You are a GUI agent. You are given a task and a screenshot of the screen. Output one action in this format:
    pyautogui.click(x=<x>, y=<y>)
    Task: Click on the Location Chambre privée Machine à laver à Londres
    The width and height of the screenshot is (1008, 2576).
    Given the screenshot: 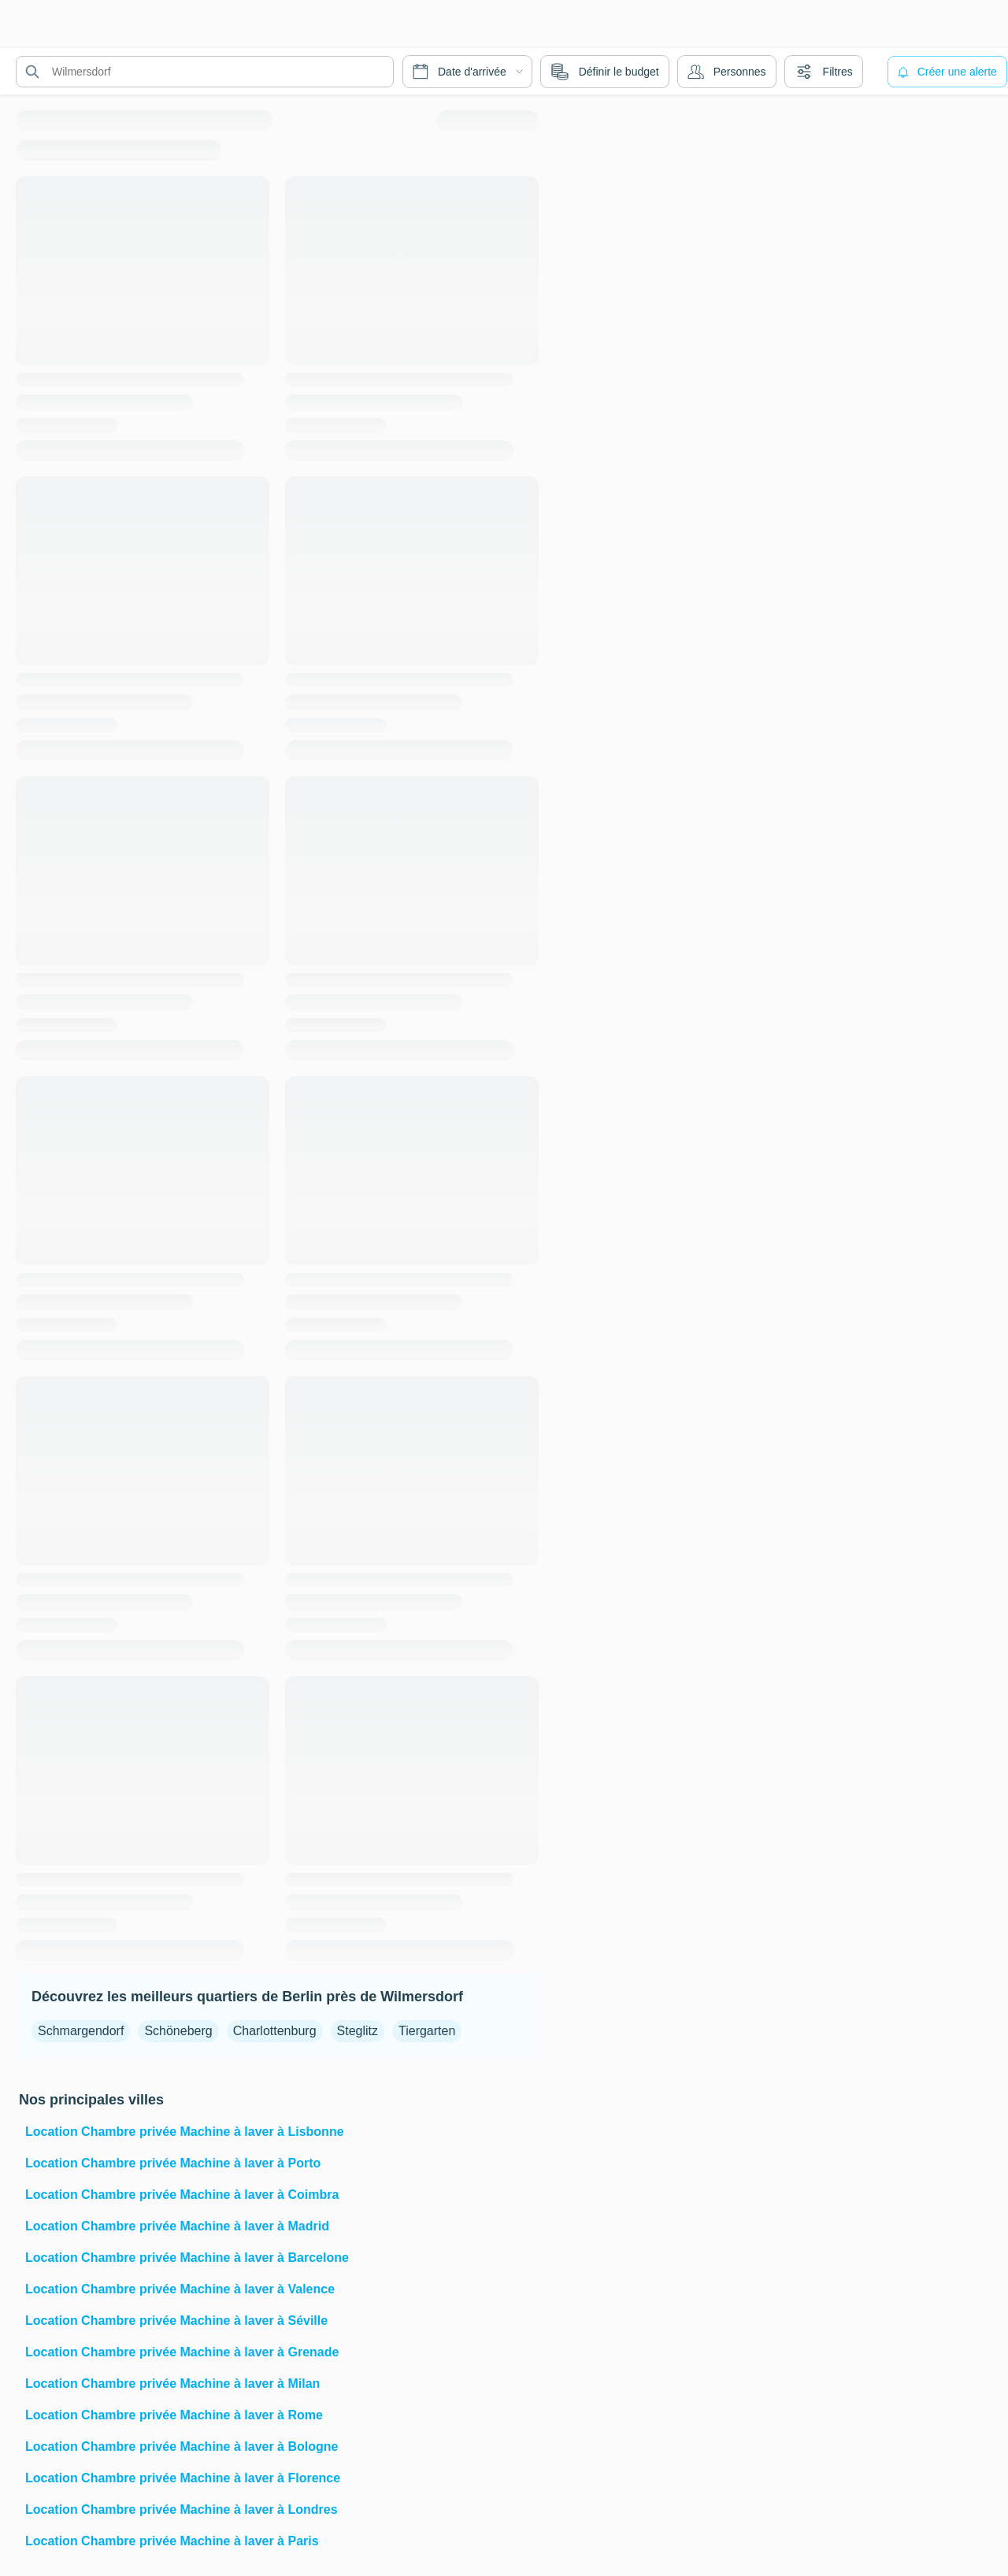 What is the action you would take?
    pyautogui.click(x=181, y=2509)
    